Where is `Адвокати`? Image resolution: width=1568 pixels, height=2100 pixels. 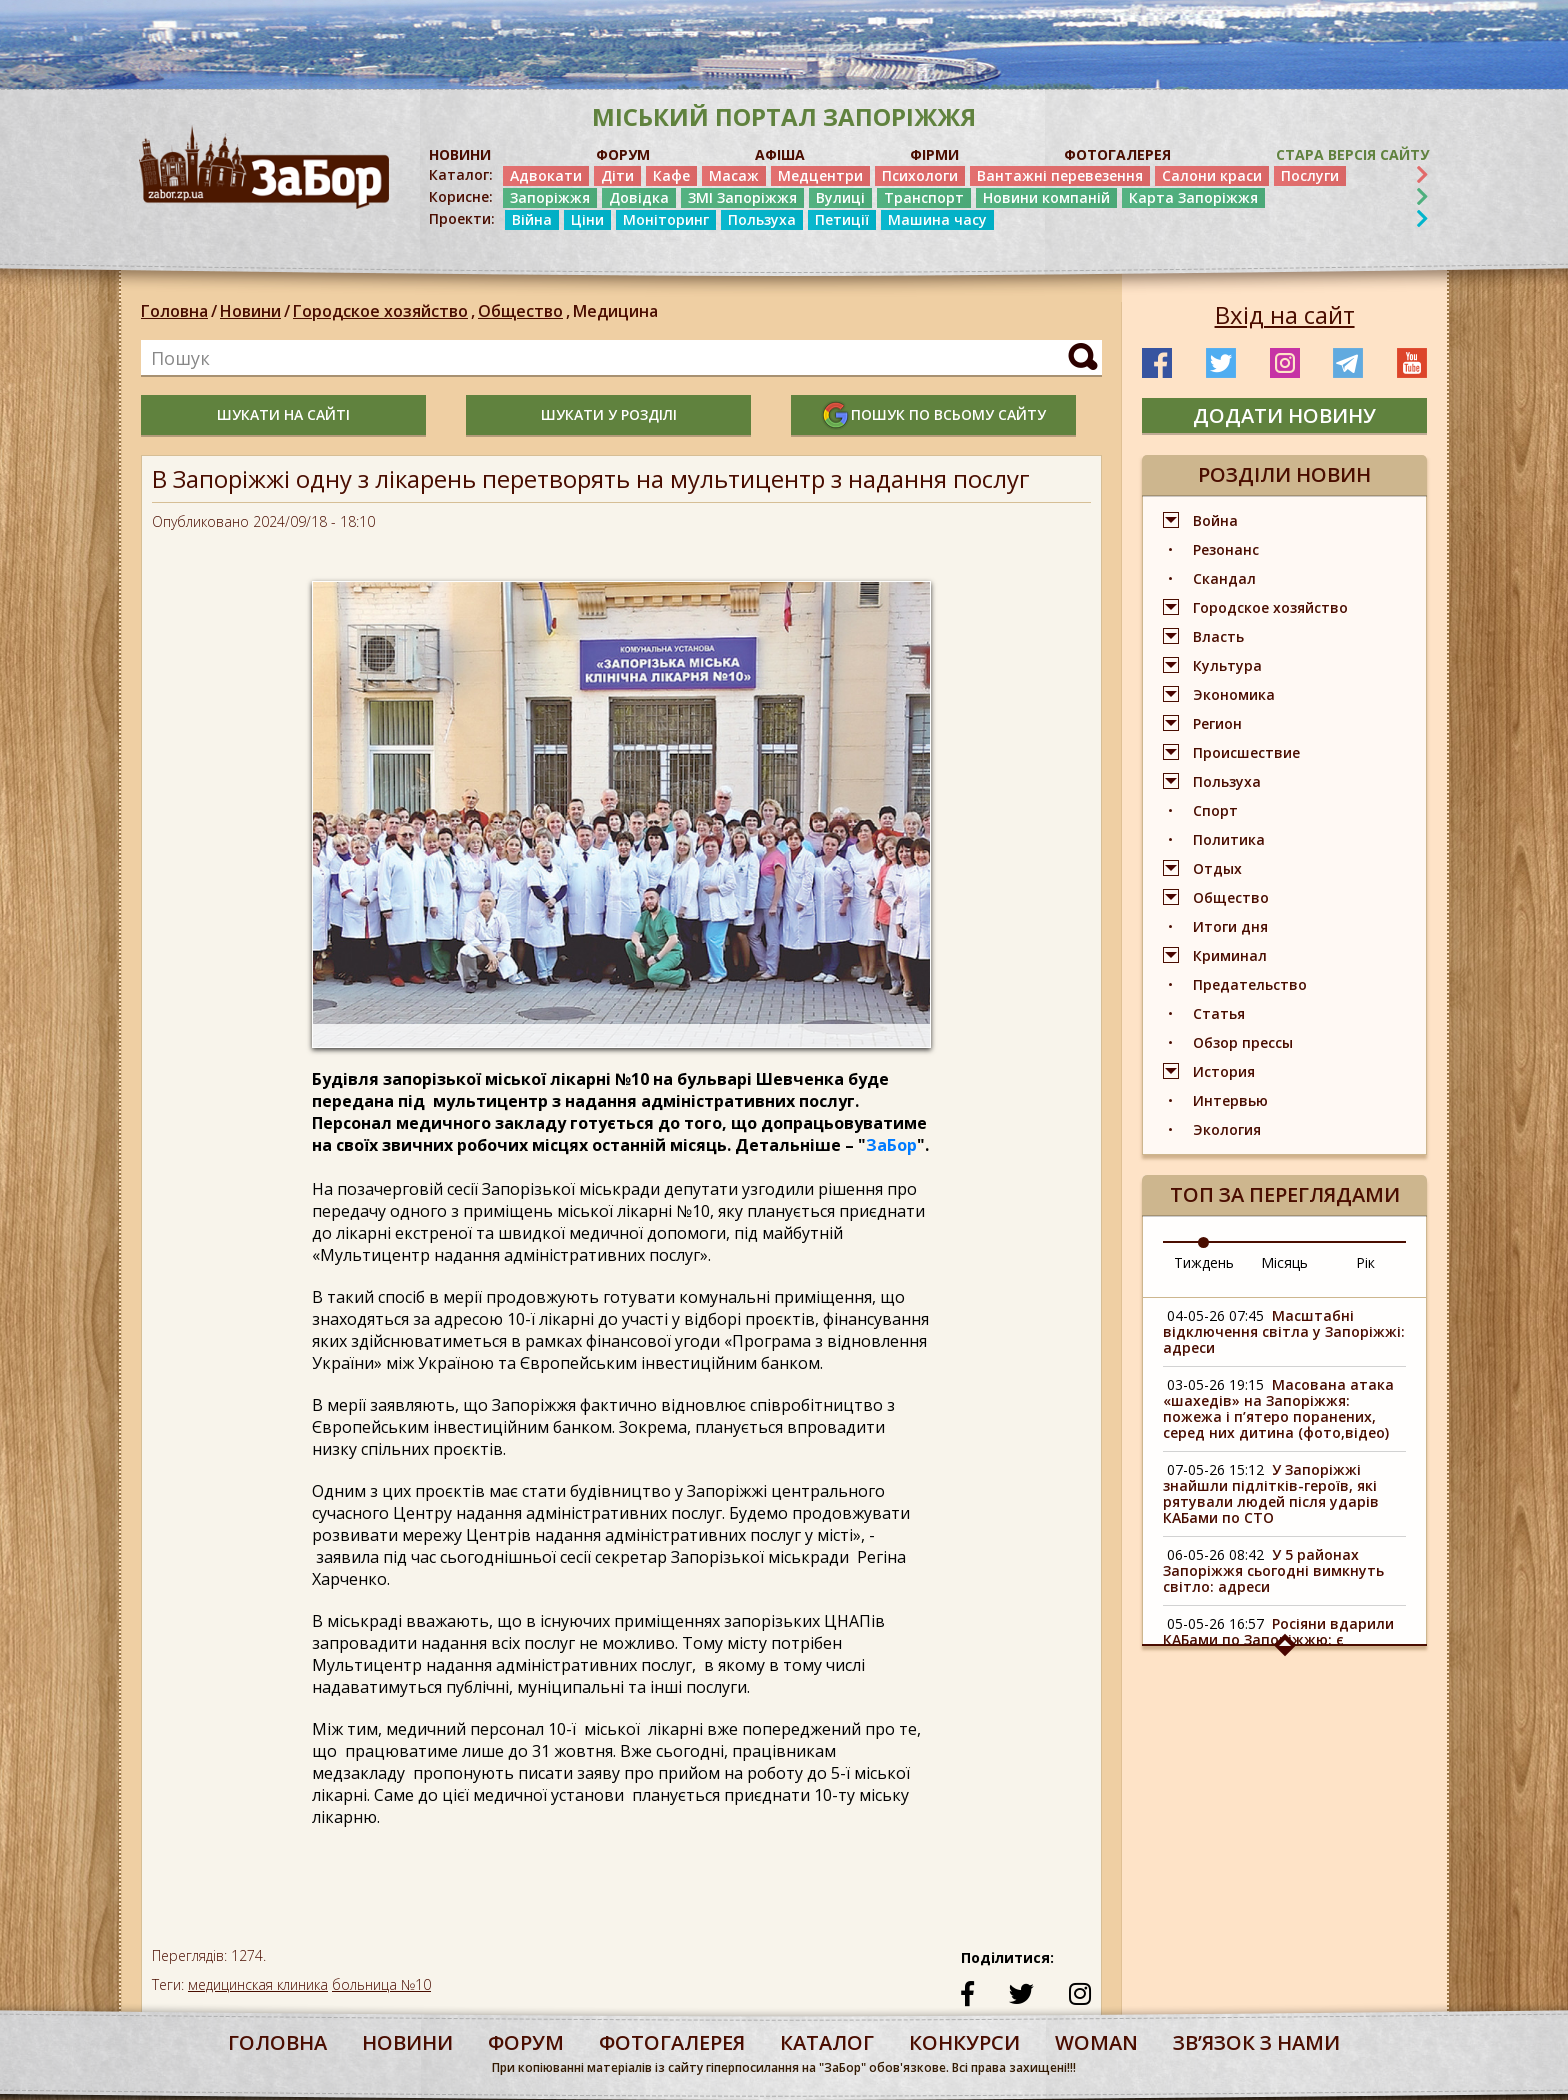 Адвокати is located at coordinates (546, 175).